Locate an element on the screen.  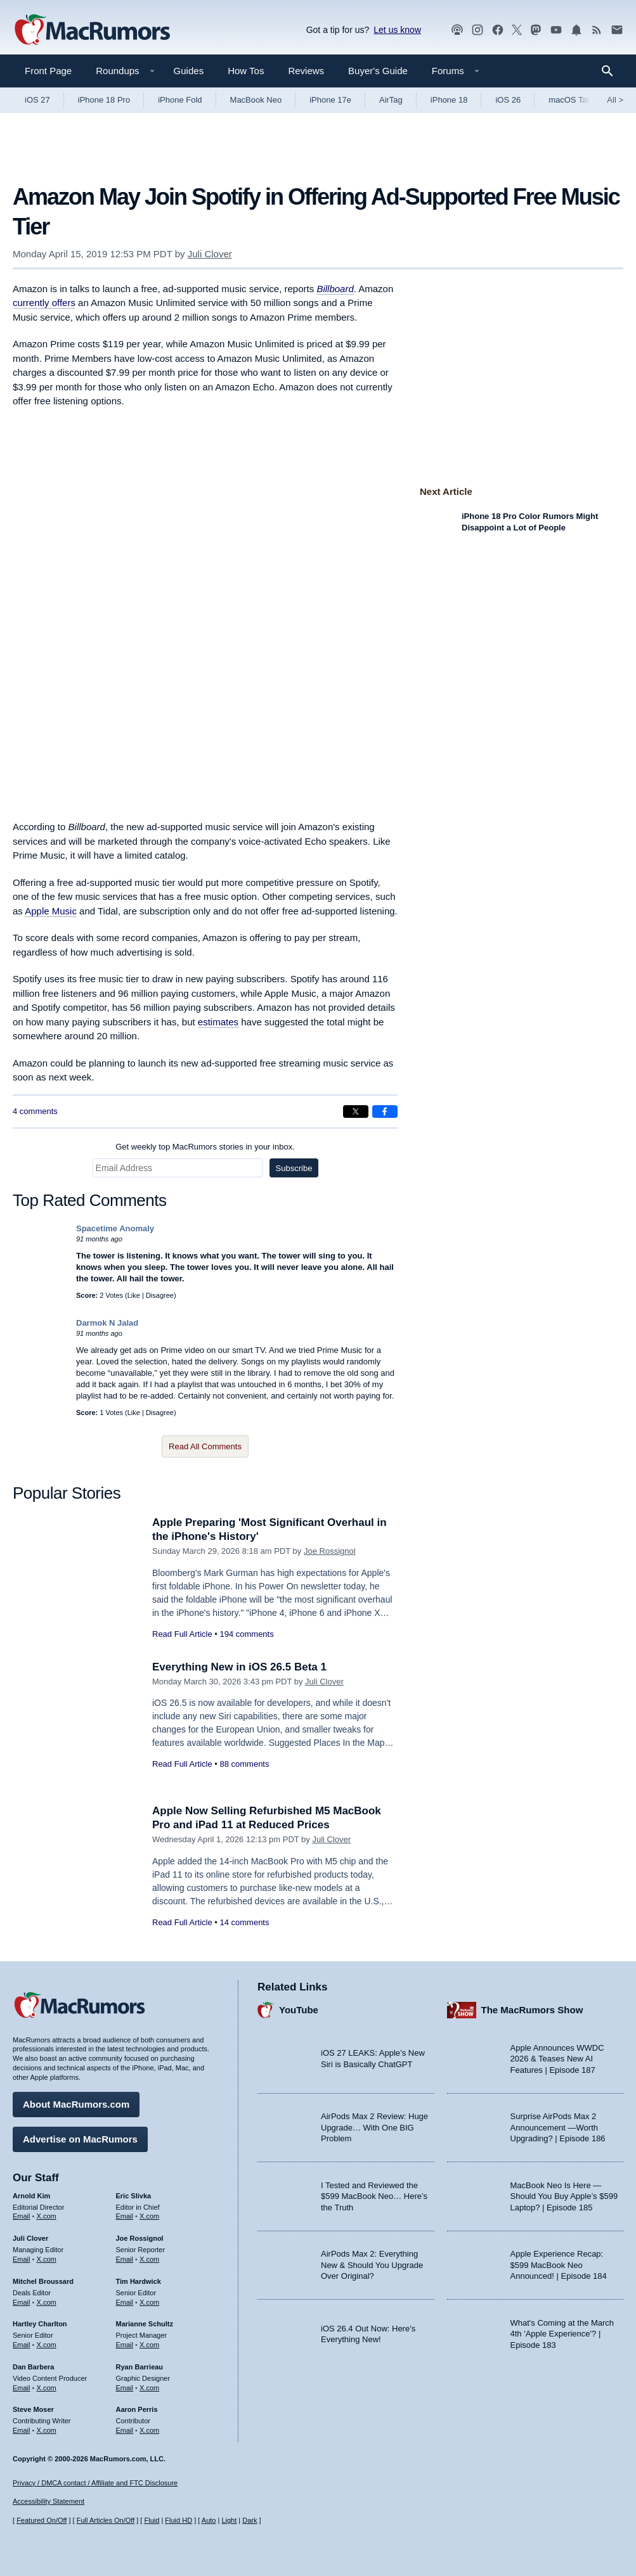
X.com [Follow Tim Hardwick on X.com] is located at coordinates (149, 2302).